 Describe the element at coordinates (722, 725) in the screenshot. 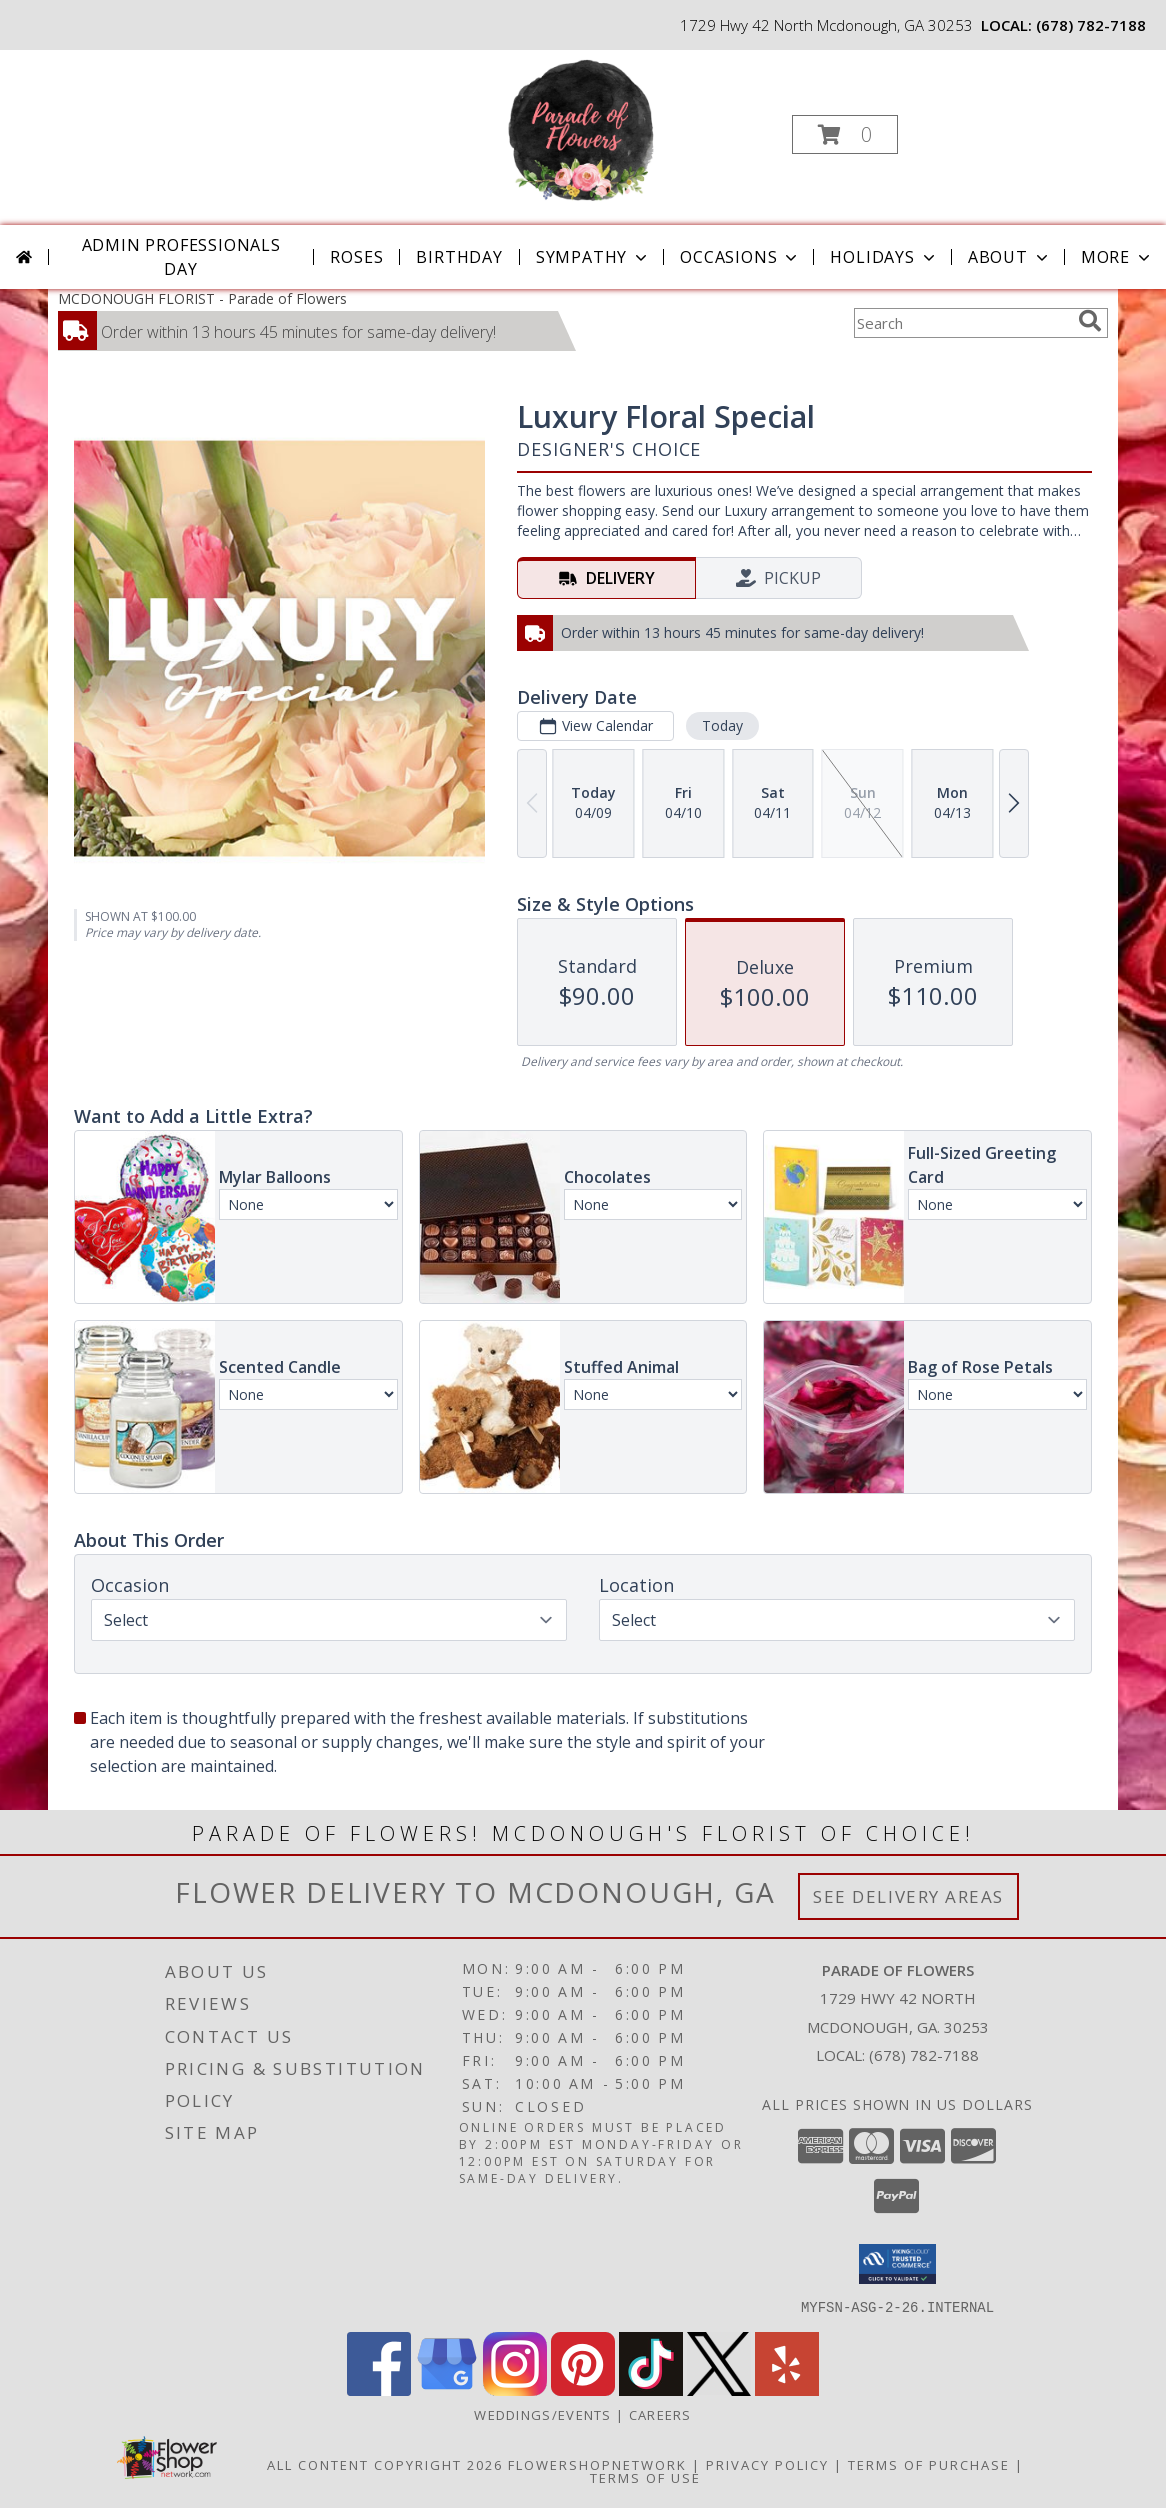

I see `Today` at that location.